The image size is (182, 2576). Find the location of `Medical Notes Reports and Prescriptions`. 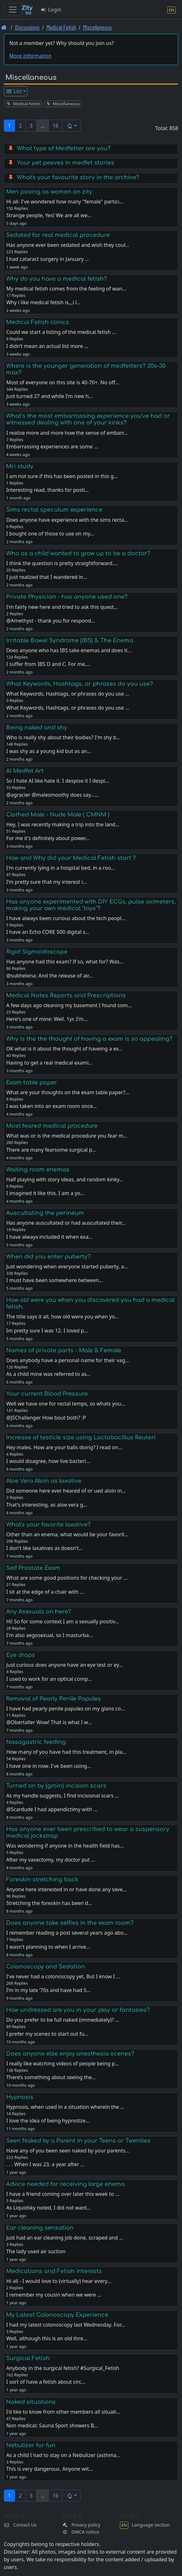

Medical Notes Reports and Prescriptions is located at coordinates (66, 995).